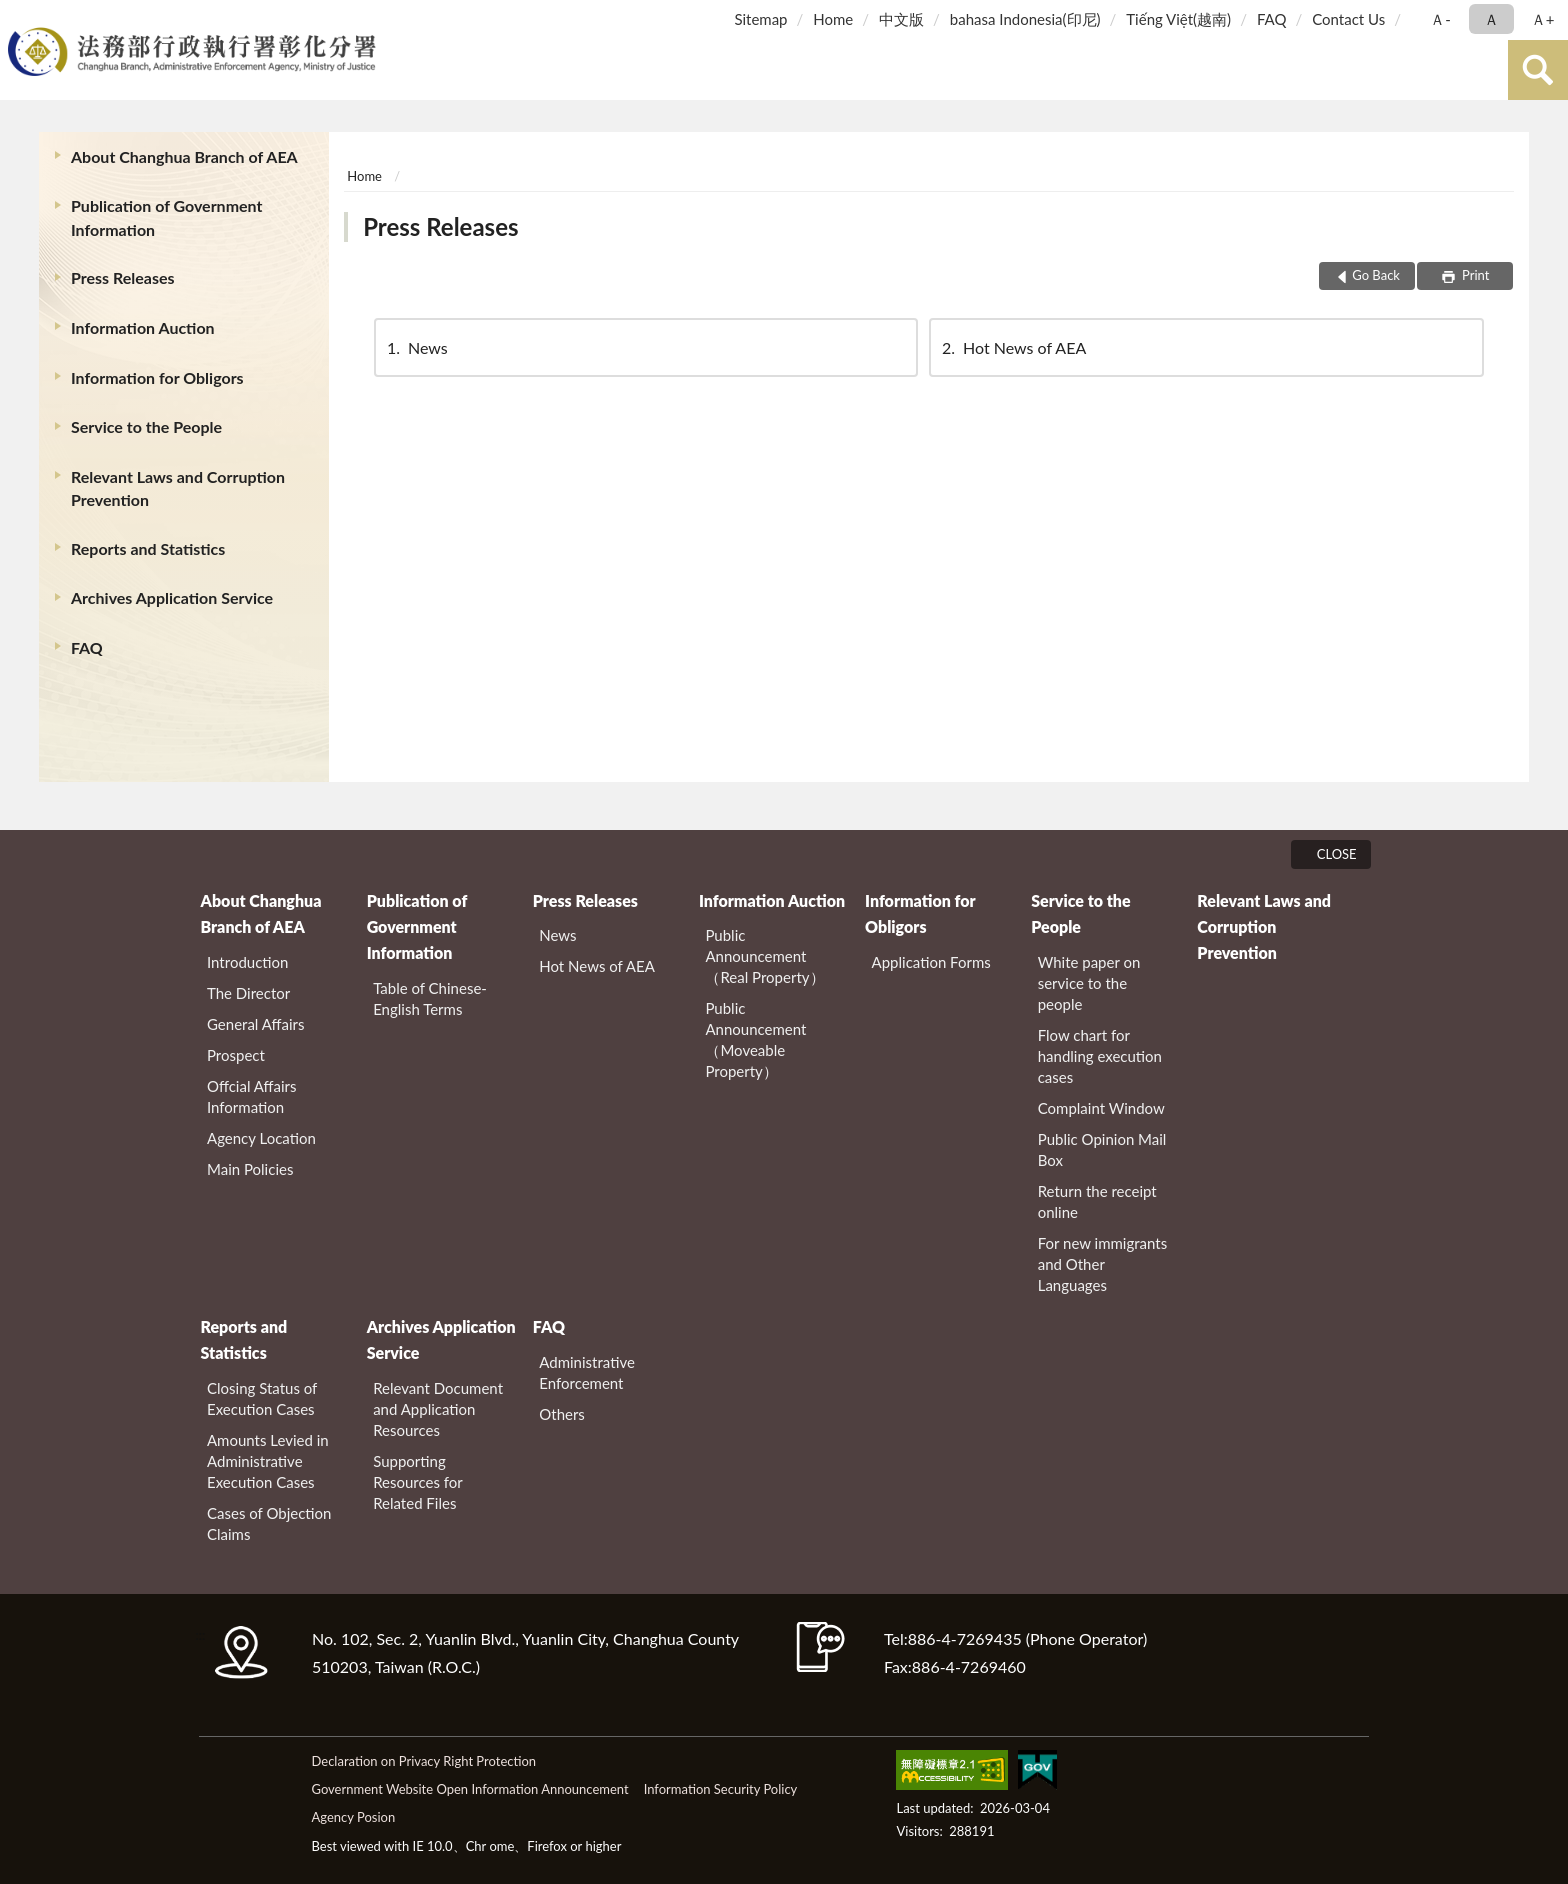  What do you see at coordinates (1102, 1149) in the screenshot?
I see `Public Opinion Mail Box` at bounding box center [1102, 1149].